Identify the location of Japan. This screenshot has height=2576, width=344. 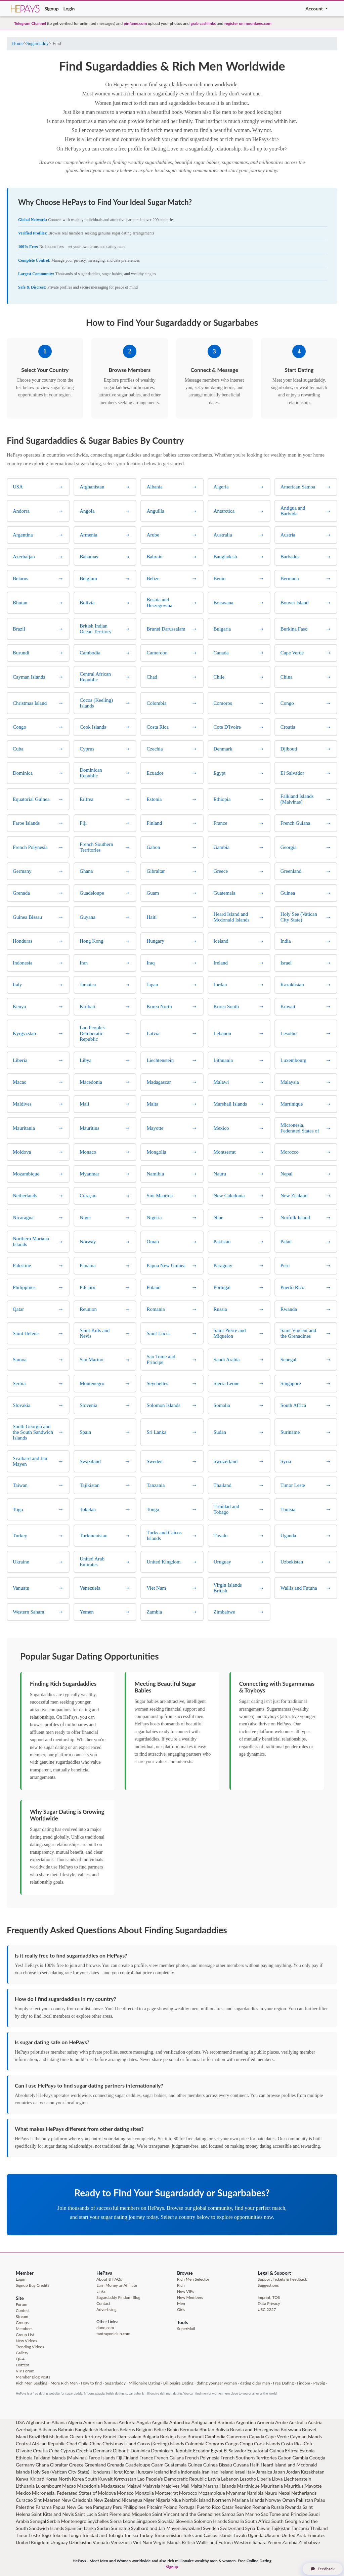
(279, 2472).